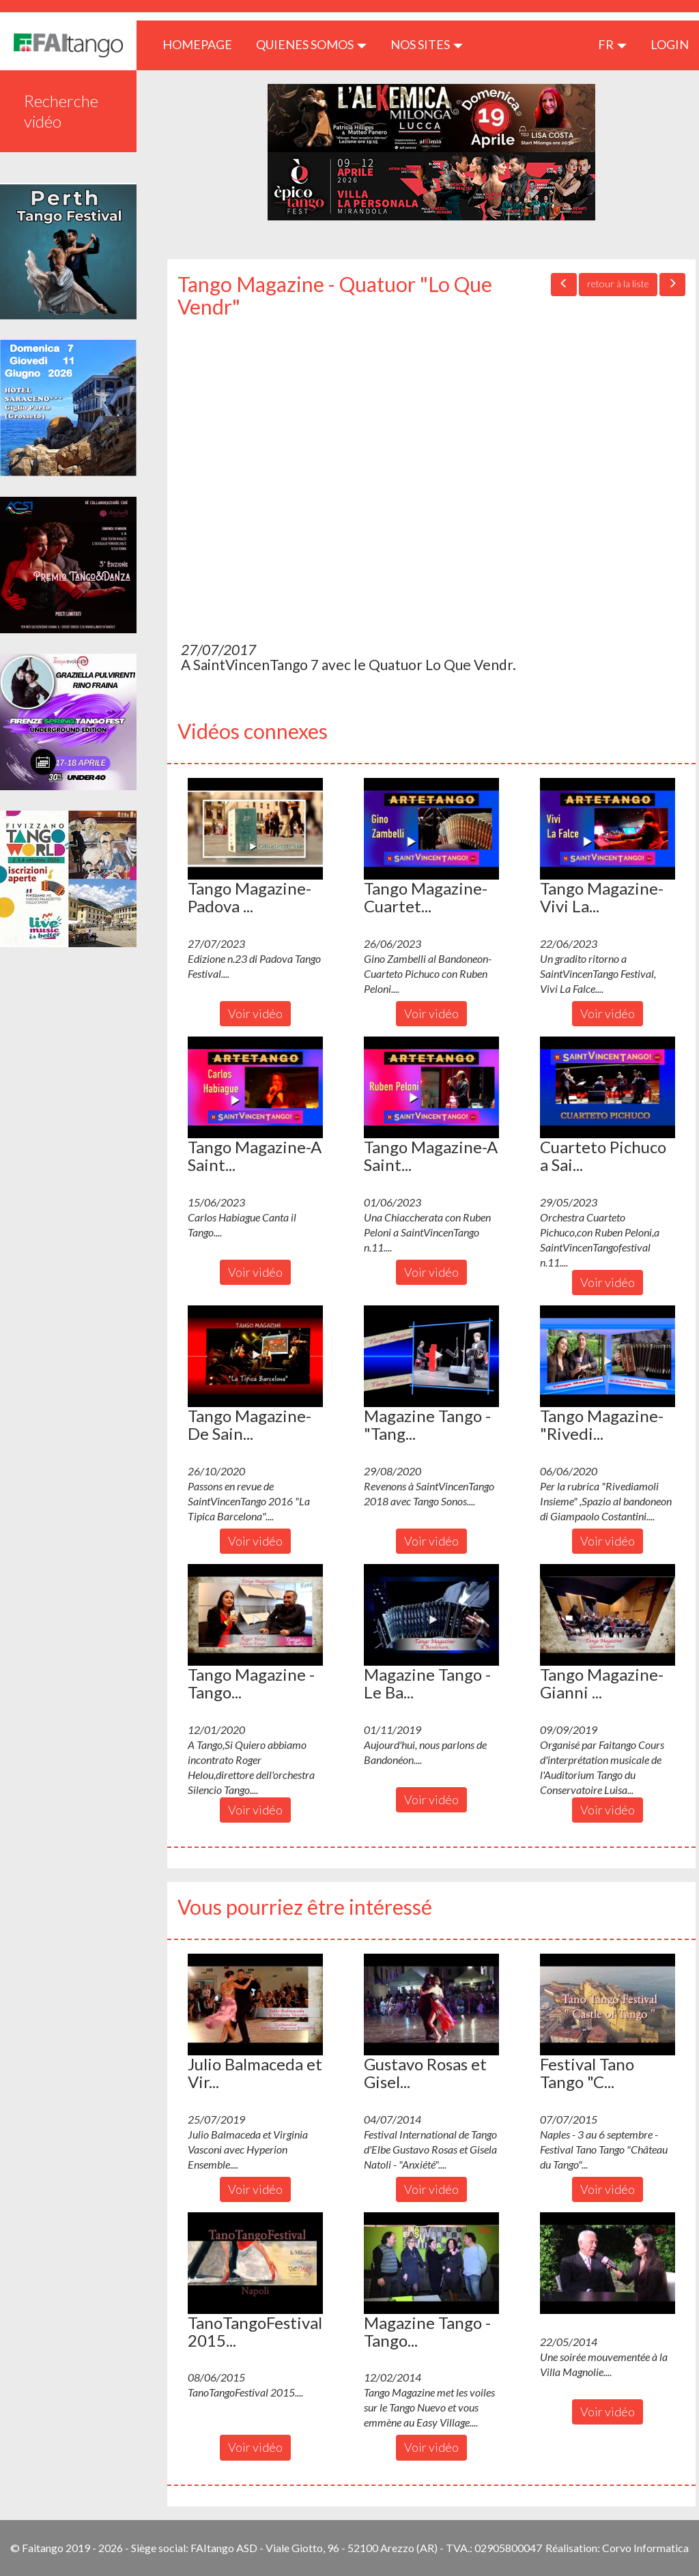 The width and height of the screenshot is (699, 2576). I want to click on HOMEPAGE, so click(202, 44).